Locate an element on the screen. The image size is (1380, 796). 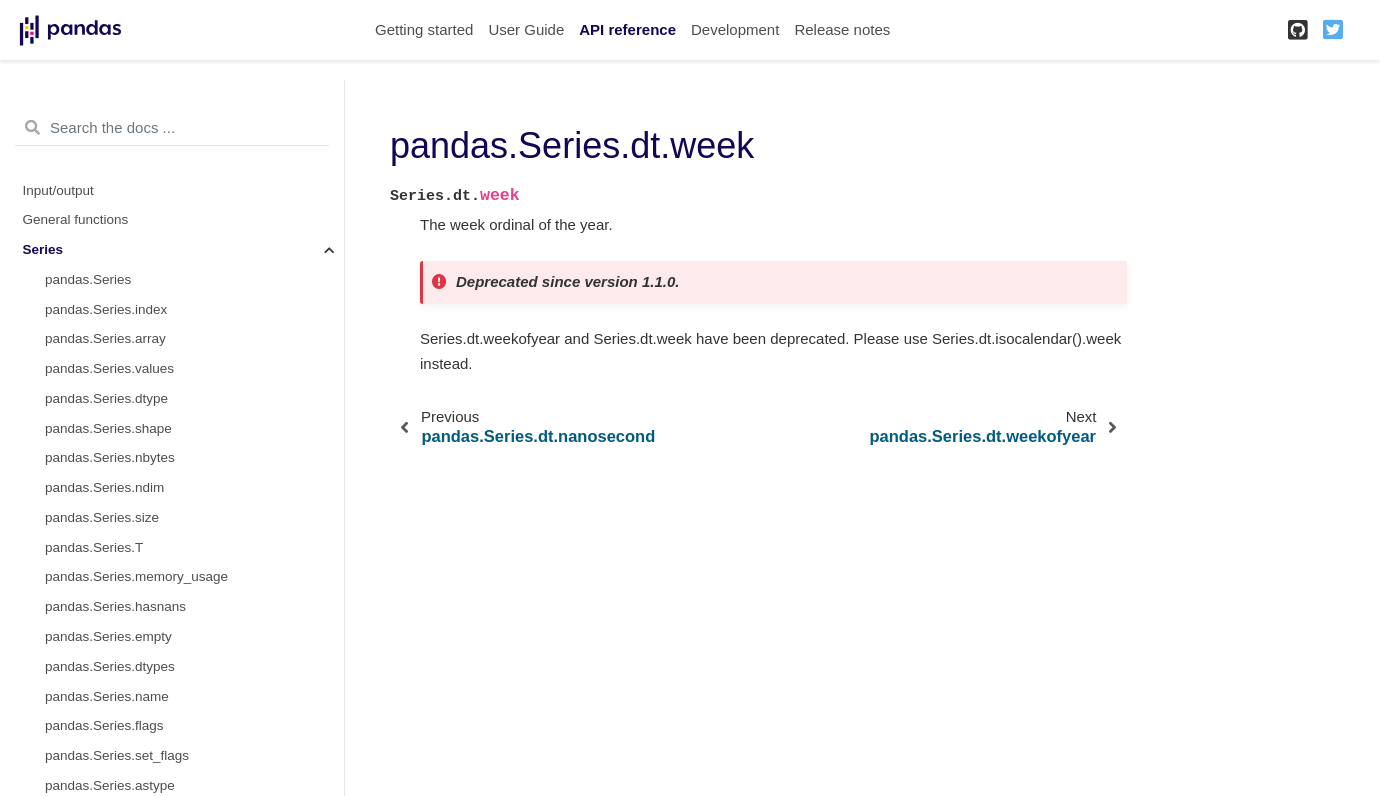
pandas.Series.ndim is located at coordinates (104, 487).